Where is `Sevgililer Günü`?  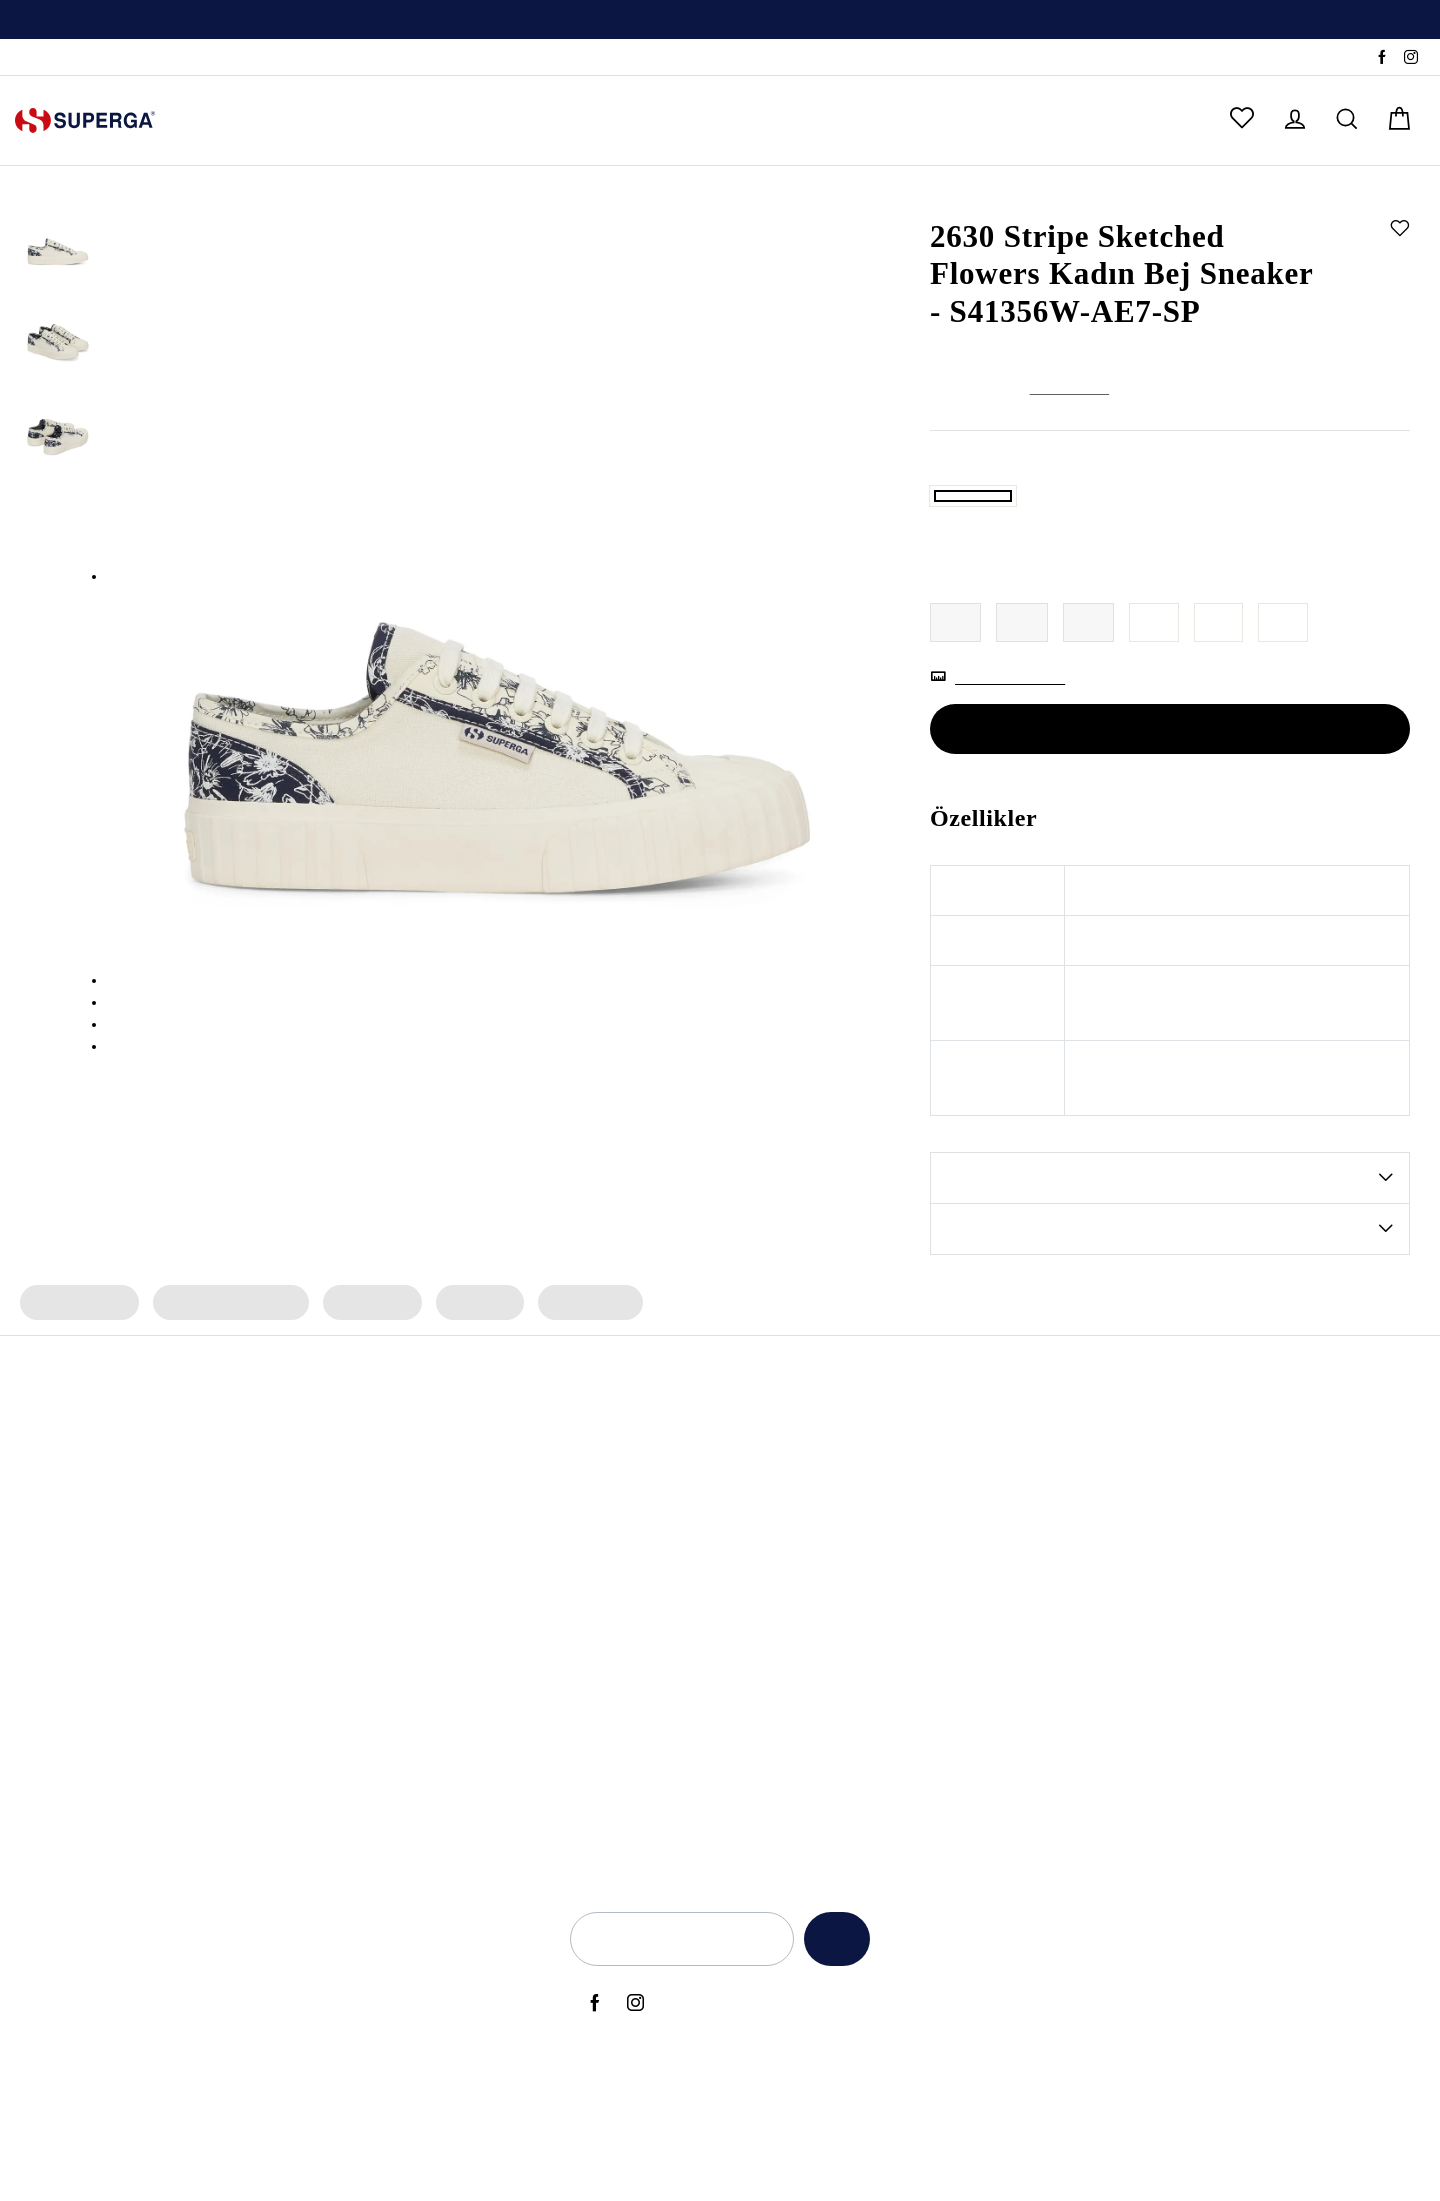 Sevgililer Günü is located at coordinates (891, 1722).